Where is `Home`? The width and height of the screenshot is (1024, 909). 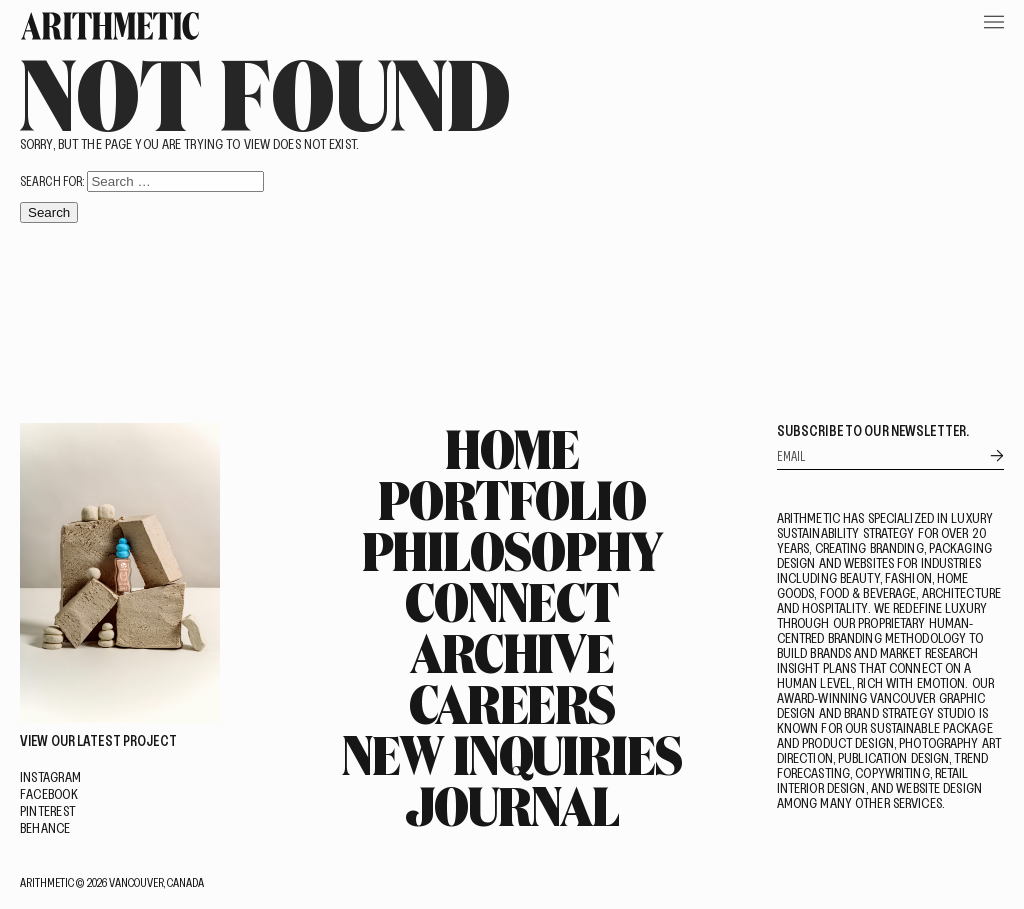
Home is located at coordinates (512, 448).